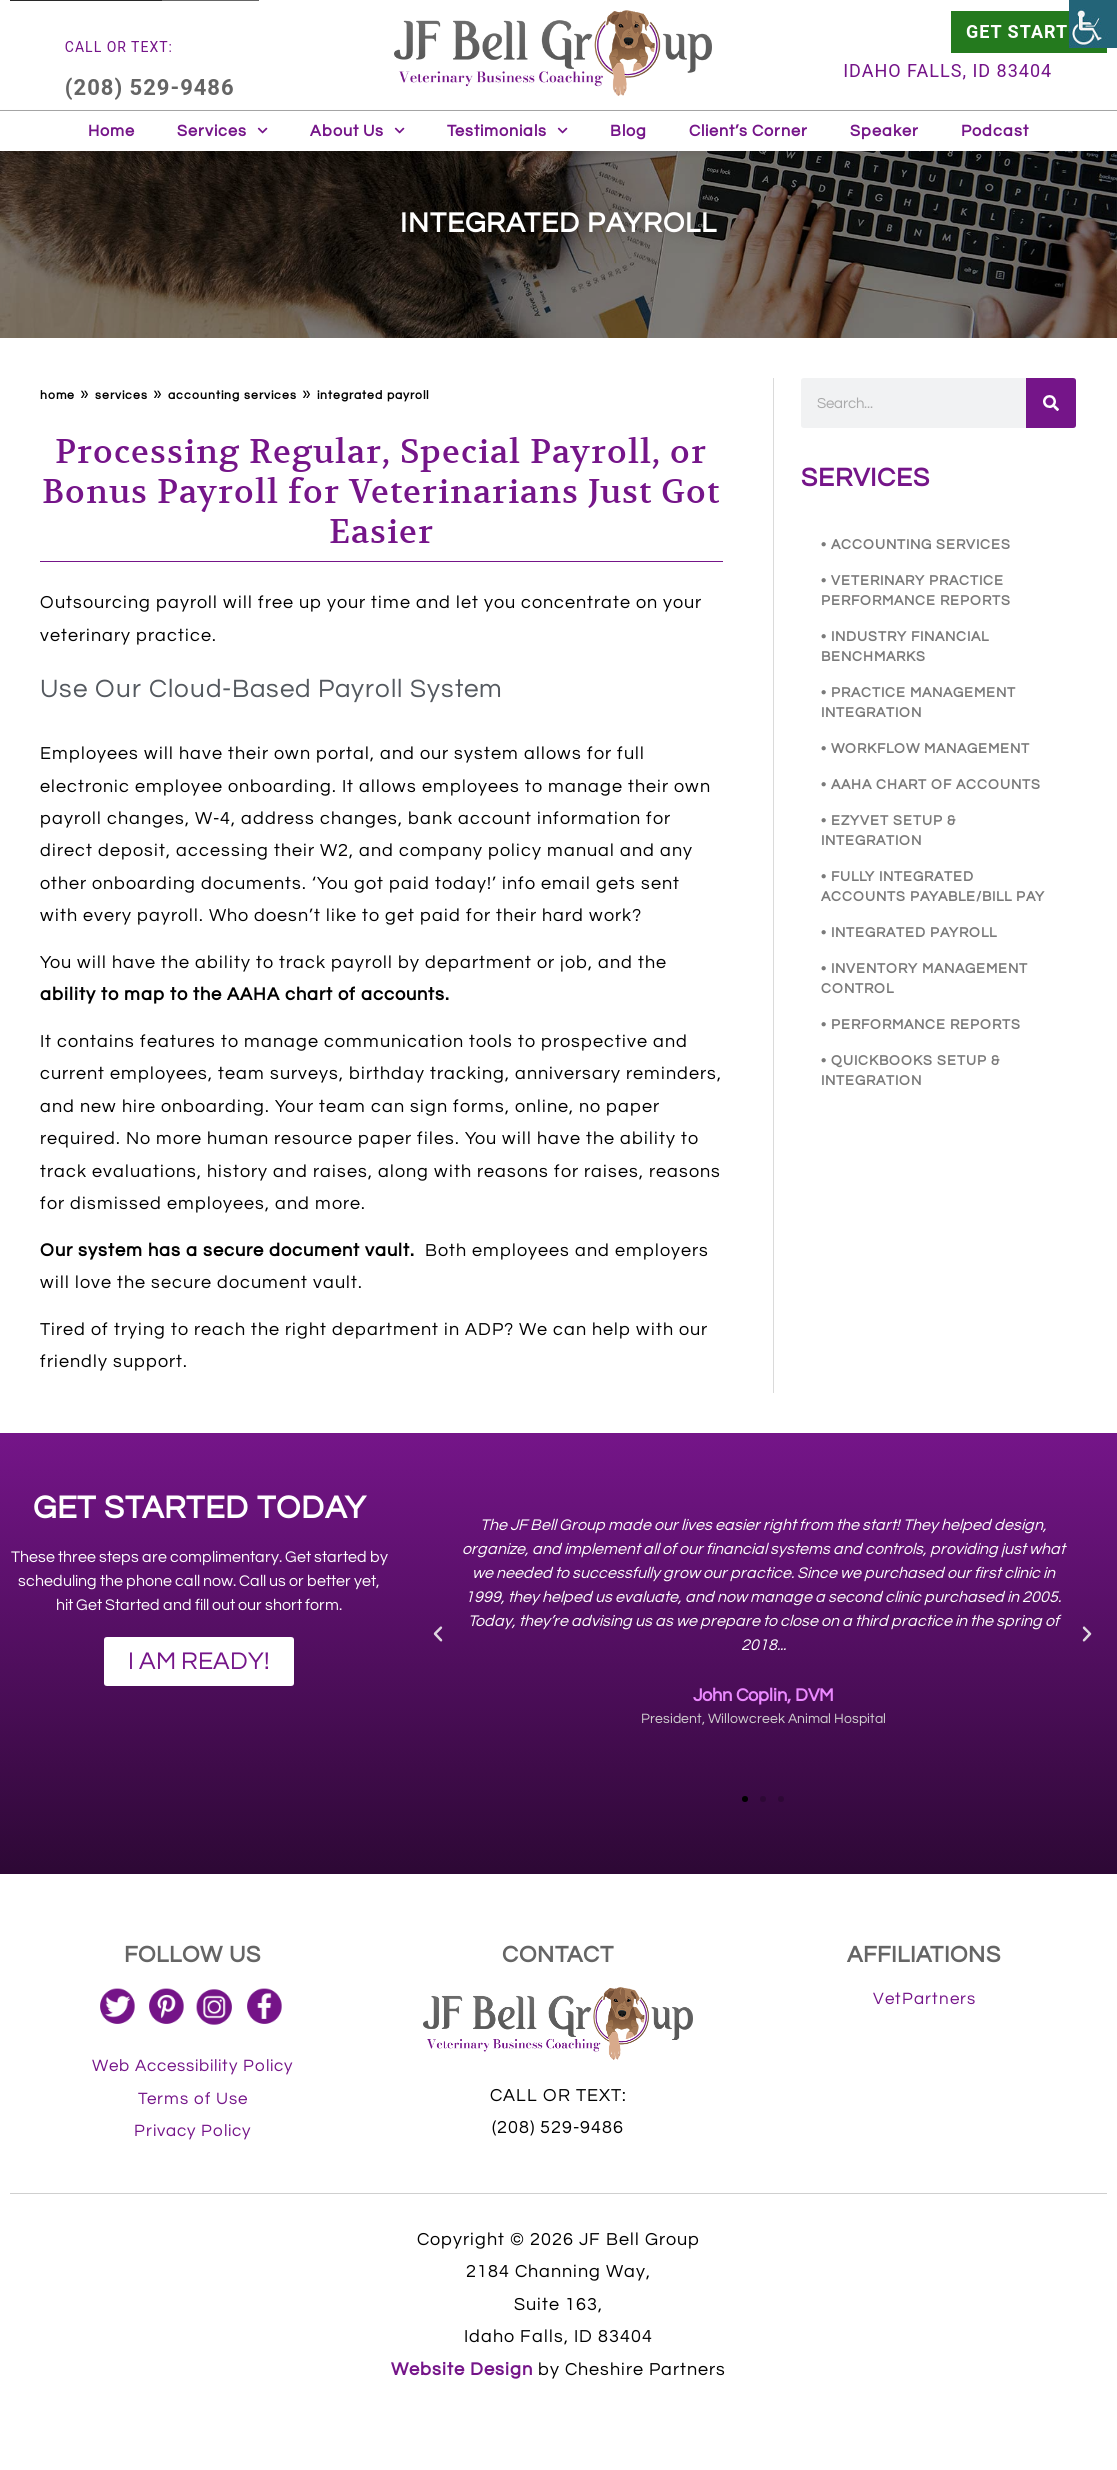 This screenshot has height=2470, width=1117. What do you see at coordinates (507, 130) in the screenshot?
I see `Testimonials [link]` at bounding box center [507, 130].